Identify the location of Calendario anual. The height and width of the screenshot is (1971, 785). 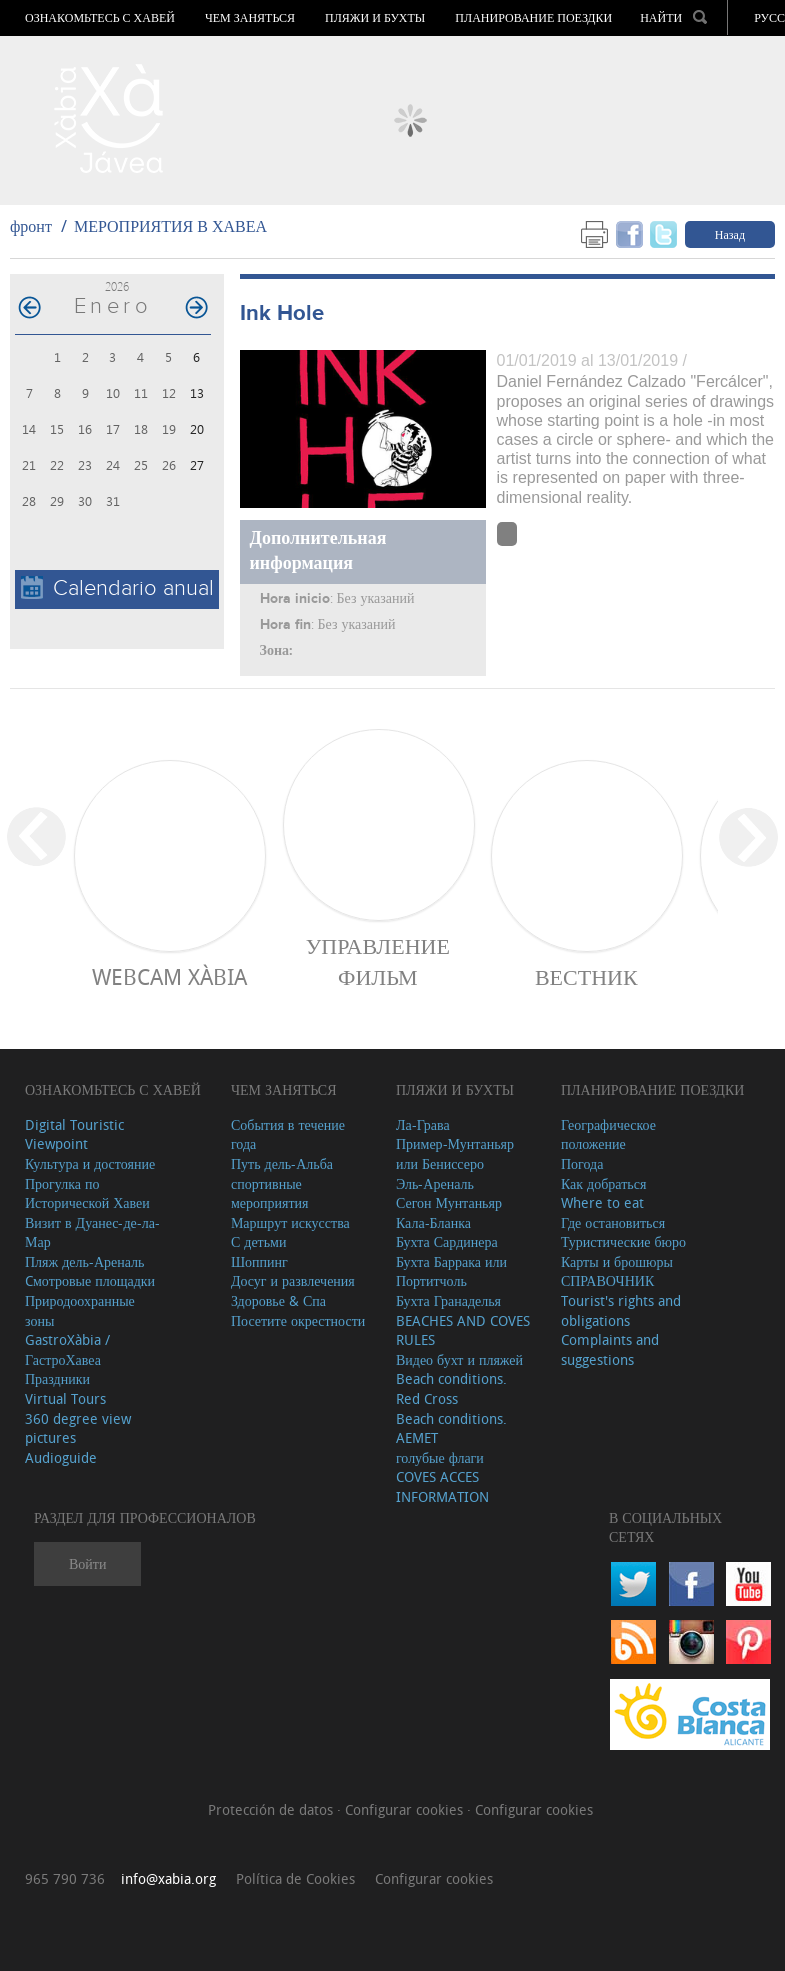
(117, 588).